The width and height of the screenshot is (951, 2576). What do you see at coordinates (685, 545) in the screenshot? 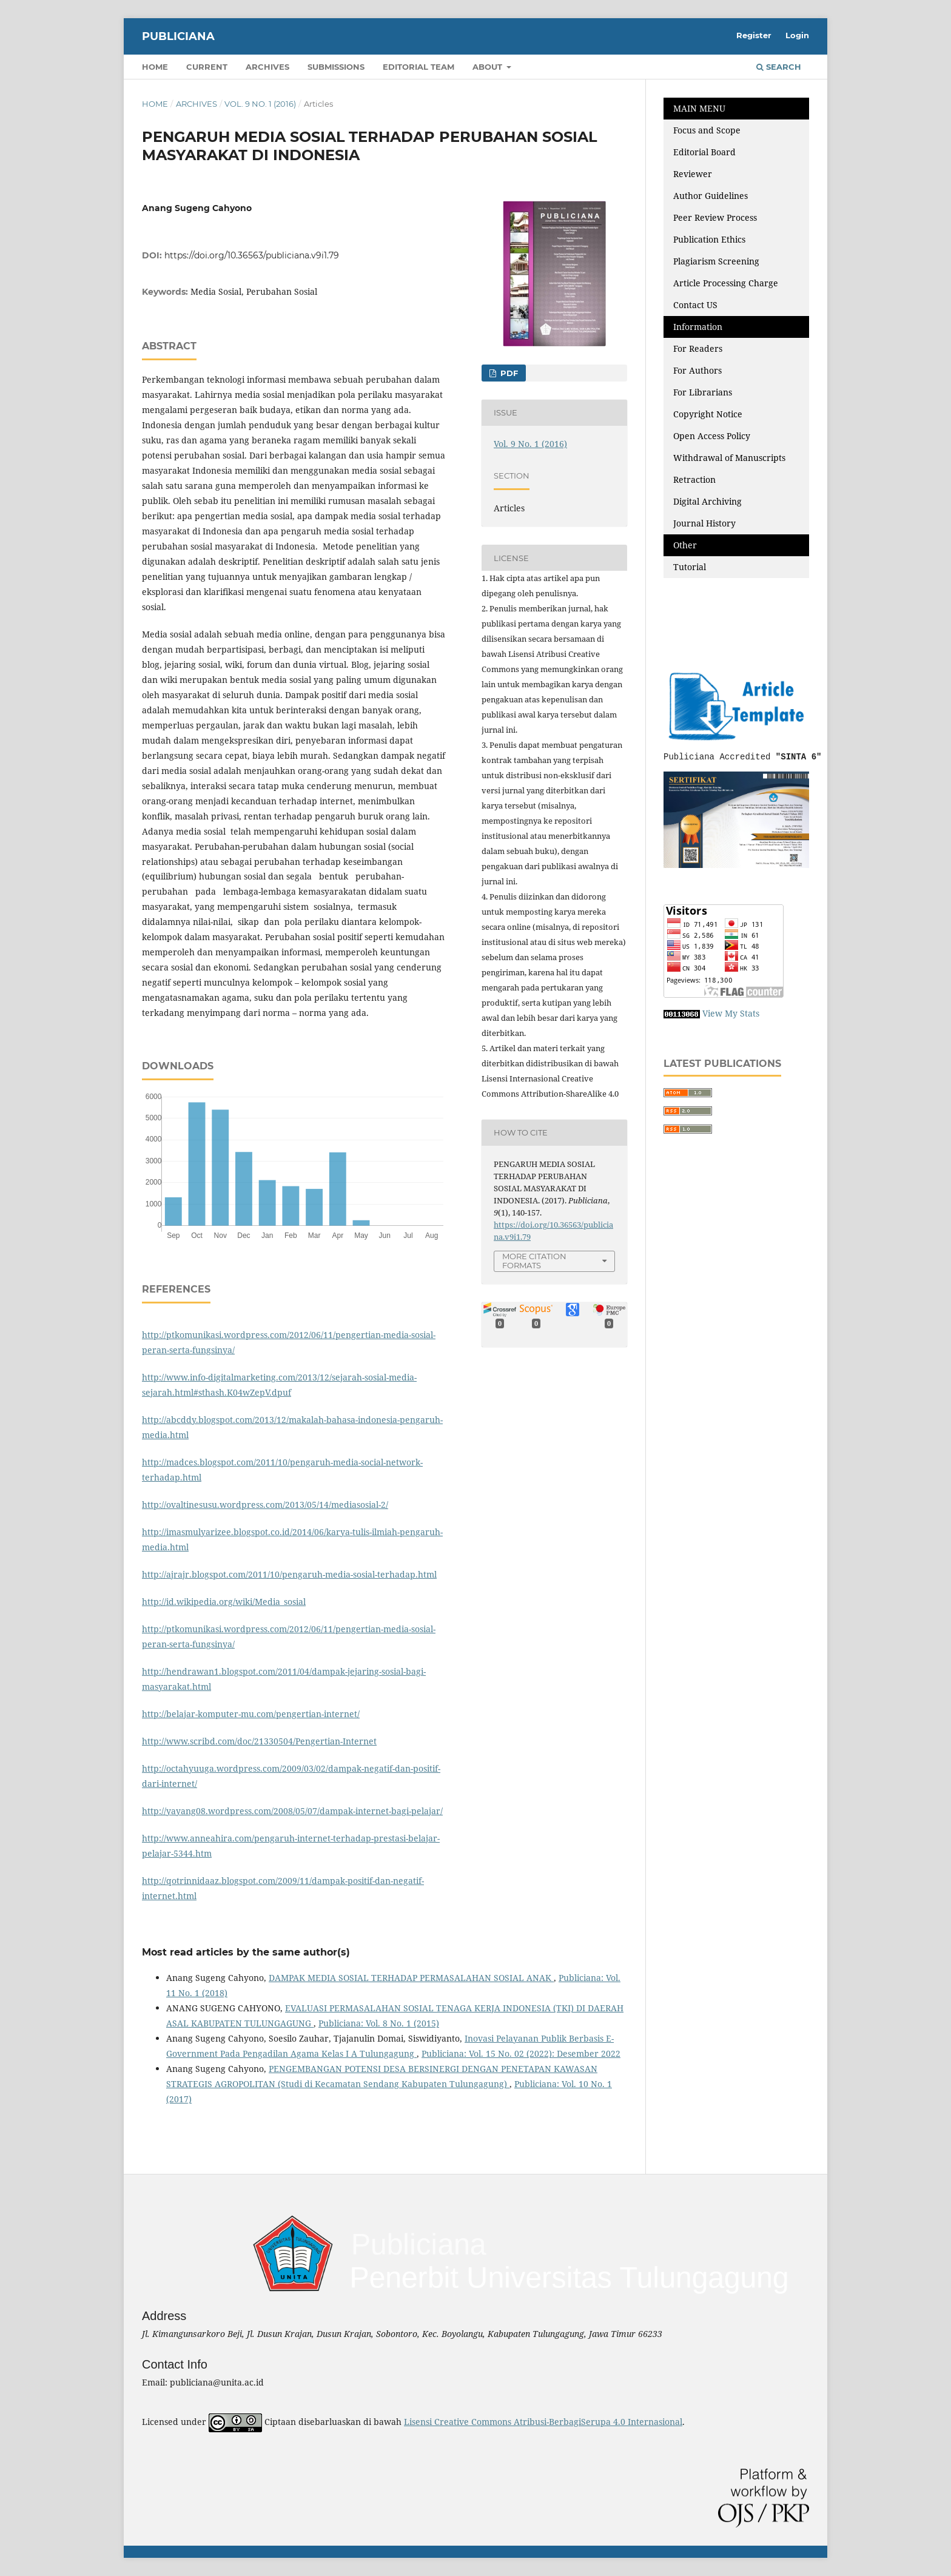
I see `Other` at bounding box center [685, 545].